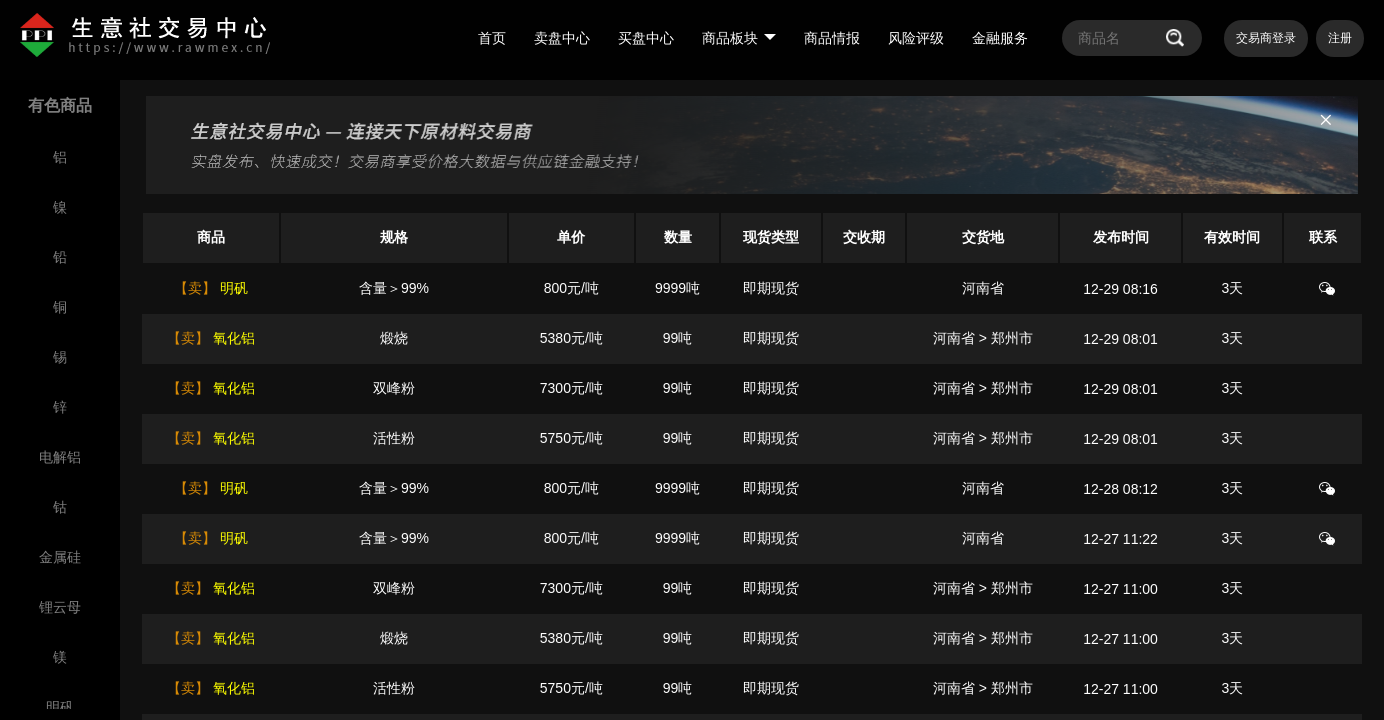 This screenshot has width=1384, height=720. I want to click on 注册, so click(1340, 38).